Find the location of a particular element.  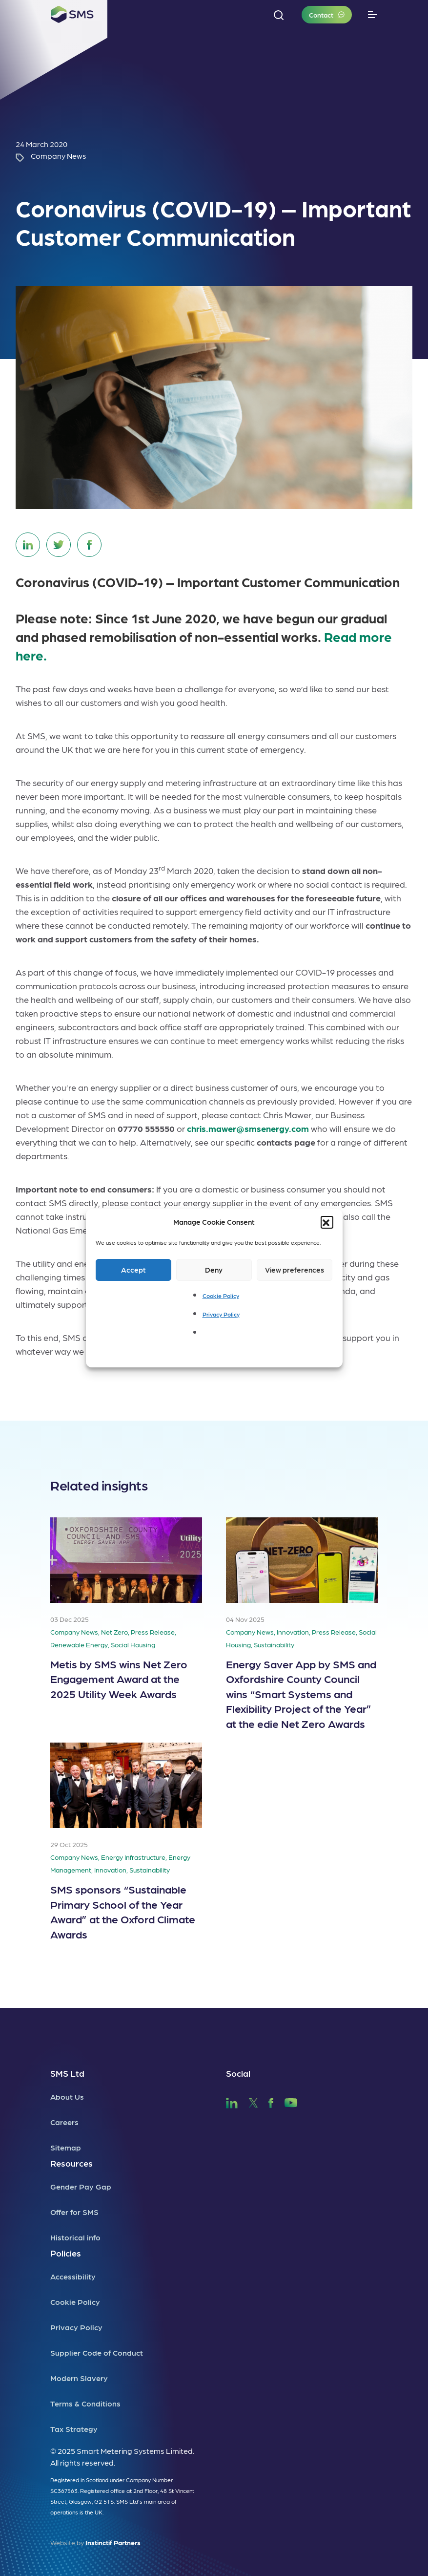

Careers is located at coordinates (64, 2122).